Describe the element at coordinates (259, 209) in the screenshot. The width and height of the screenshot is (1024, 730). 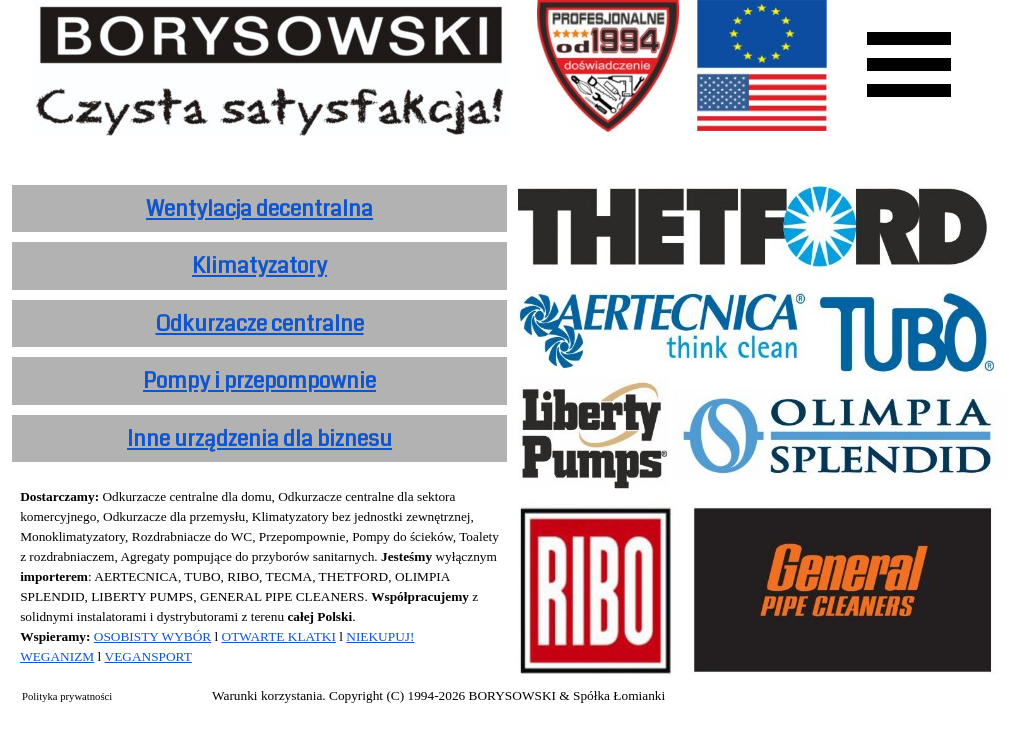
I see `Wentylacja decentralna` at that location.